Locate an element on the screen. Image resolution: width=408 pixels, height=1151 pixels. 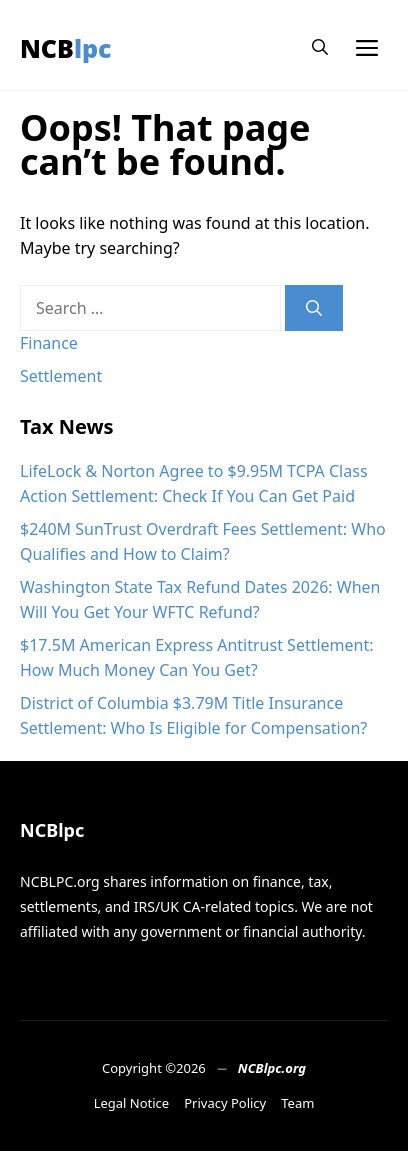
Finance is located at coordinates (49, 343).